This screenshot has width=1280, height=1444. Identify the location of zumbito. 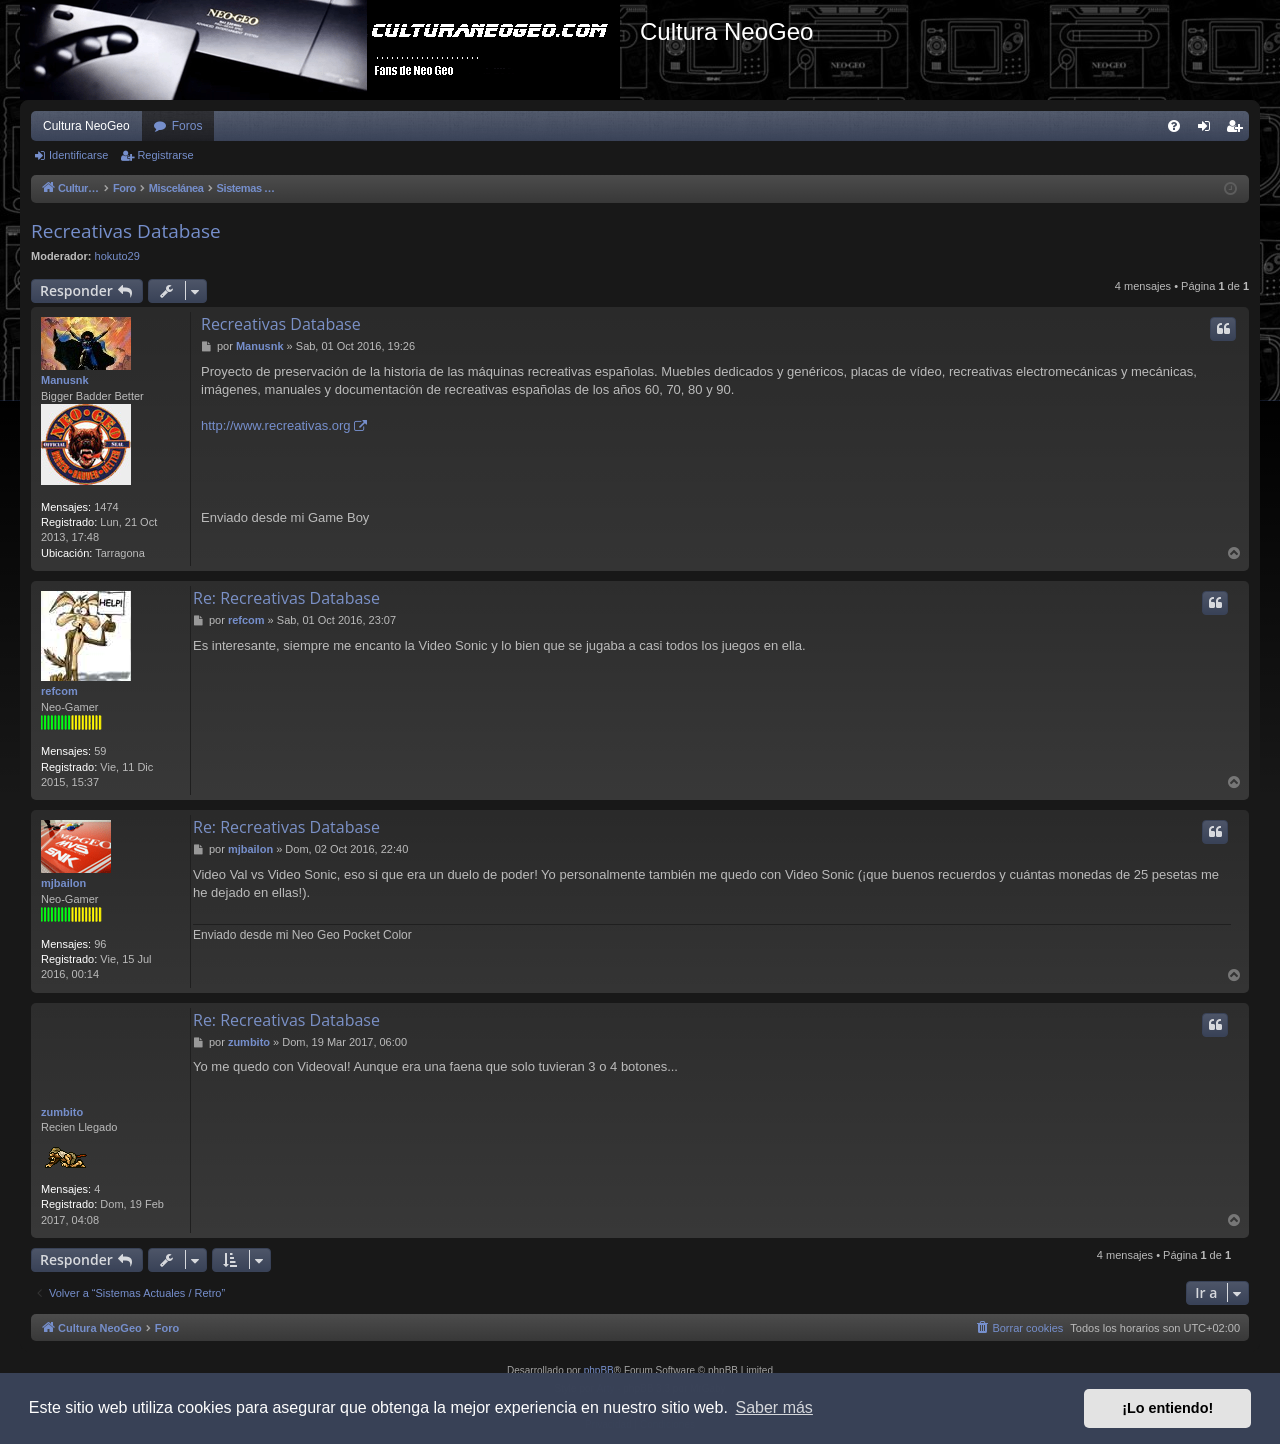
(62, 1112).